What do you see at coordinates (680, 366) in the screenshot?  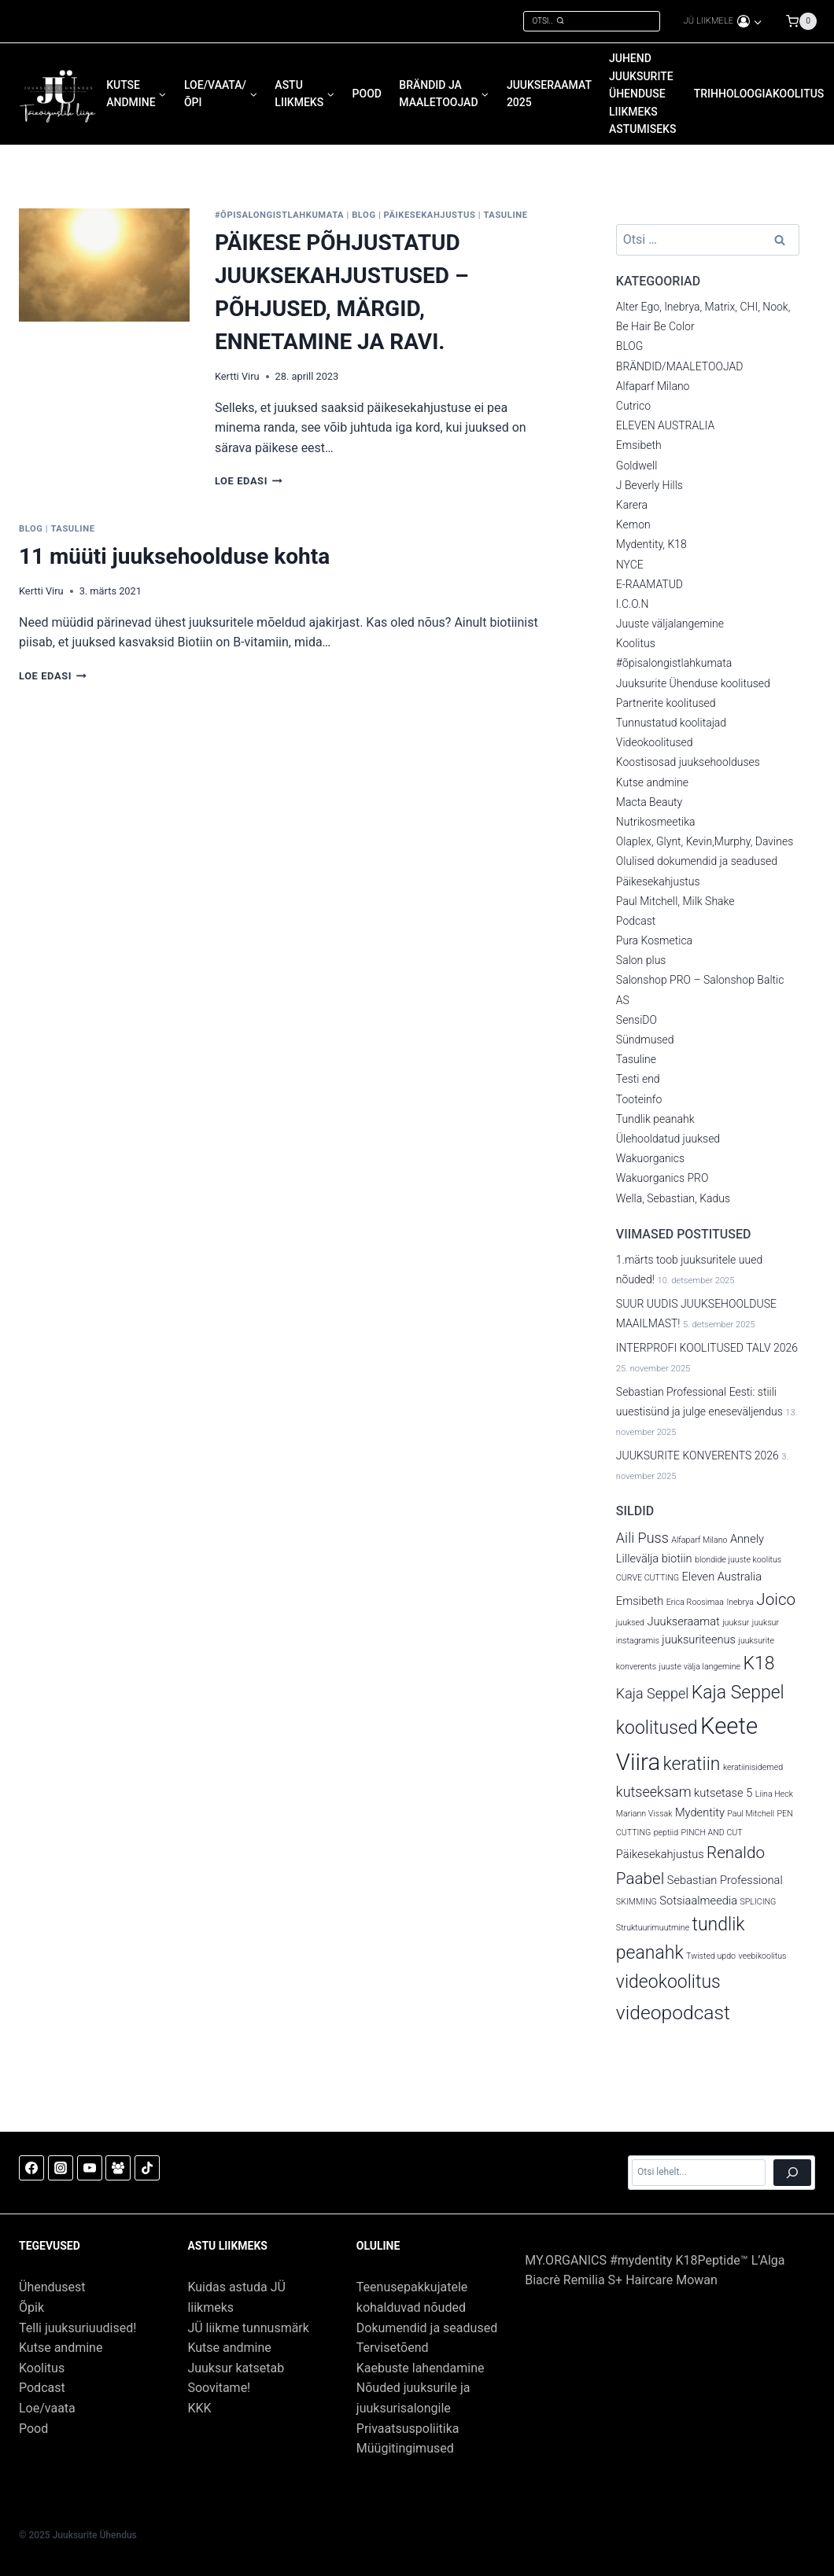 I see `BRÄNDID/MAALETOOJAD` at bounding box center [680, 366].